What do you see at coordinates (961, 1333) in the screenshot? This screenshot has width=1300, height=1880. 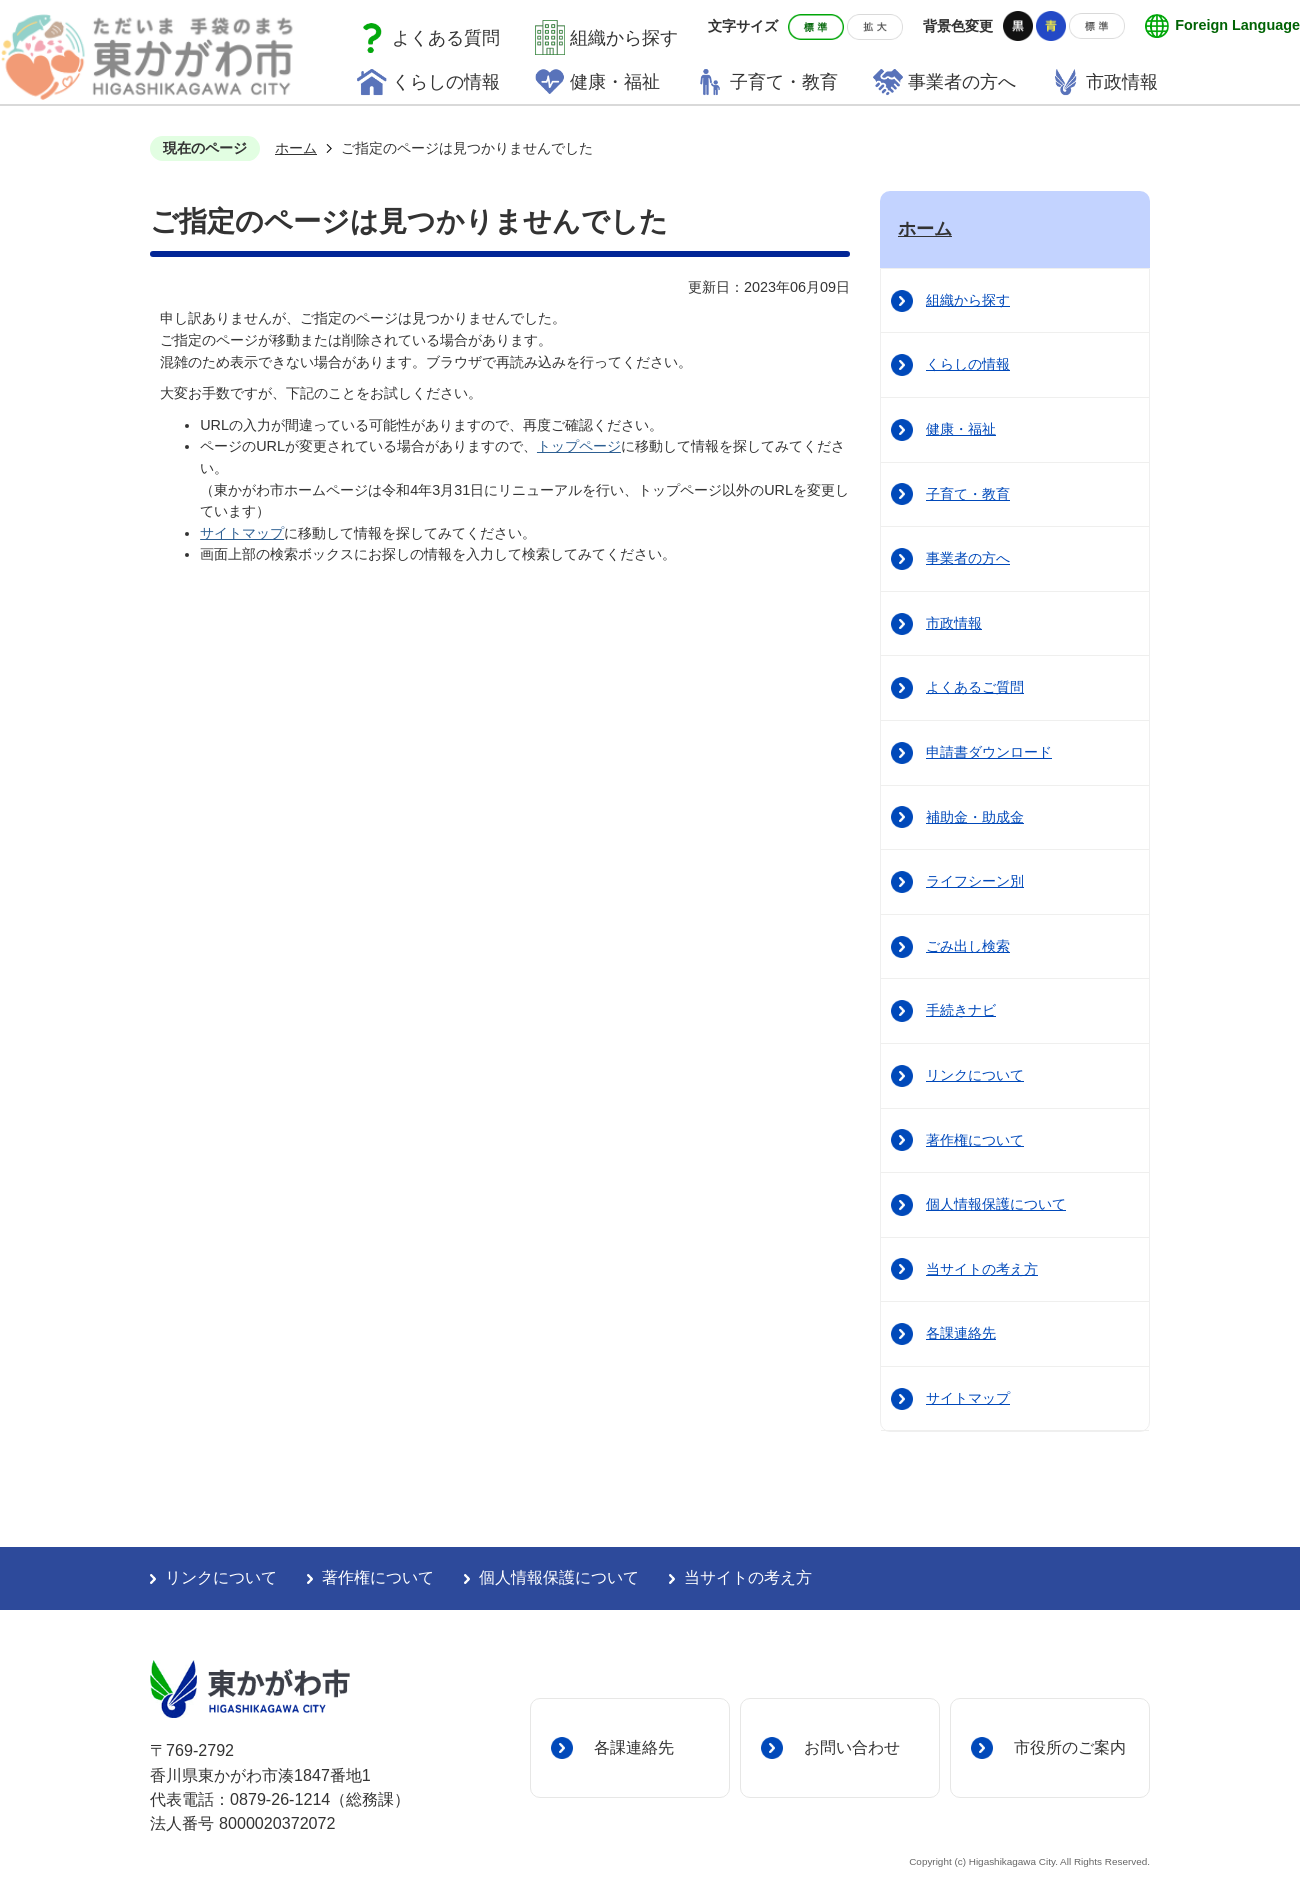 I see `各課連絡先` at bounding box center [961, 1333].